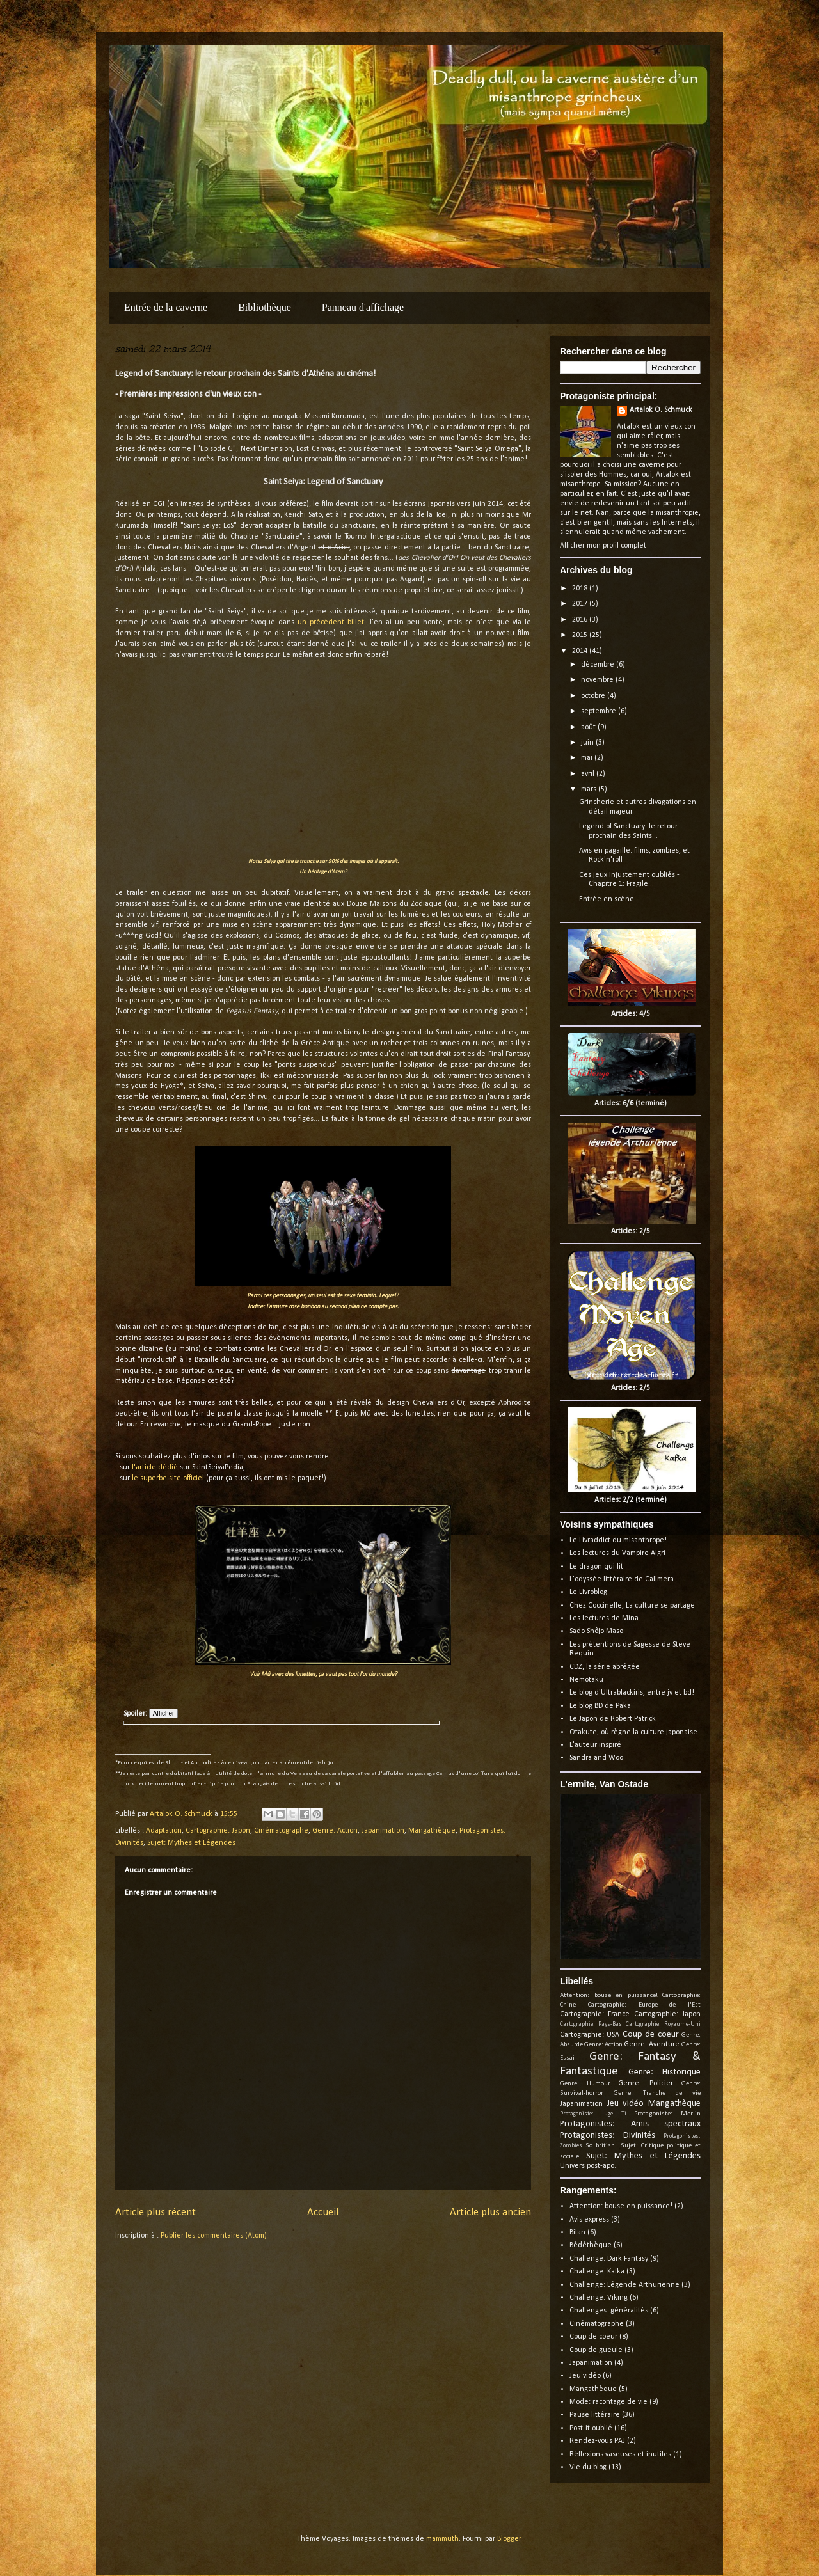 The image size is (819, 2576). I want to click on octobre, so click(594, 696).